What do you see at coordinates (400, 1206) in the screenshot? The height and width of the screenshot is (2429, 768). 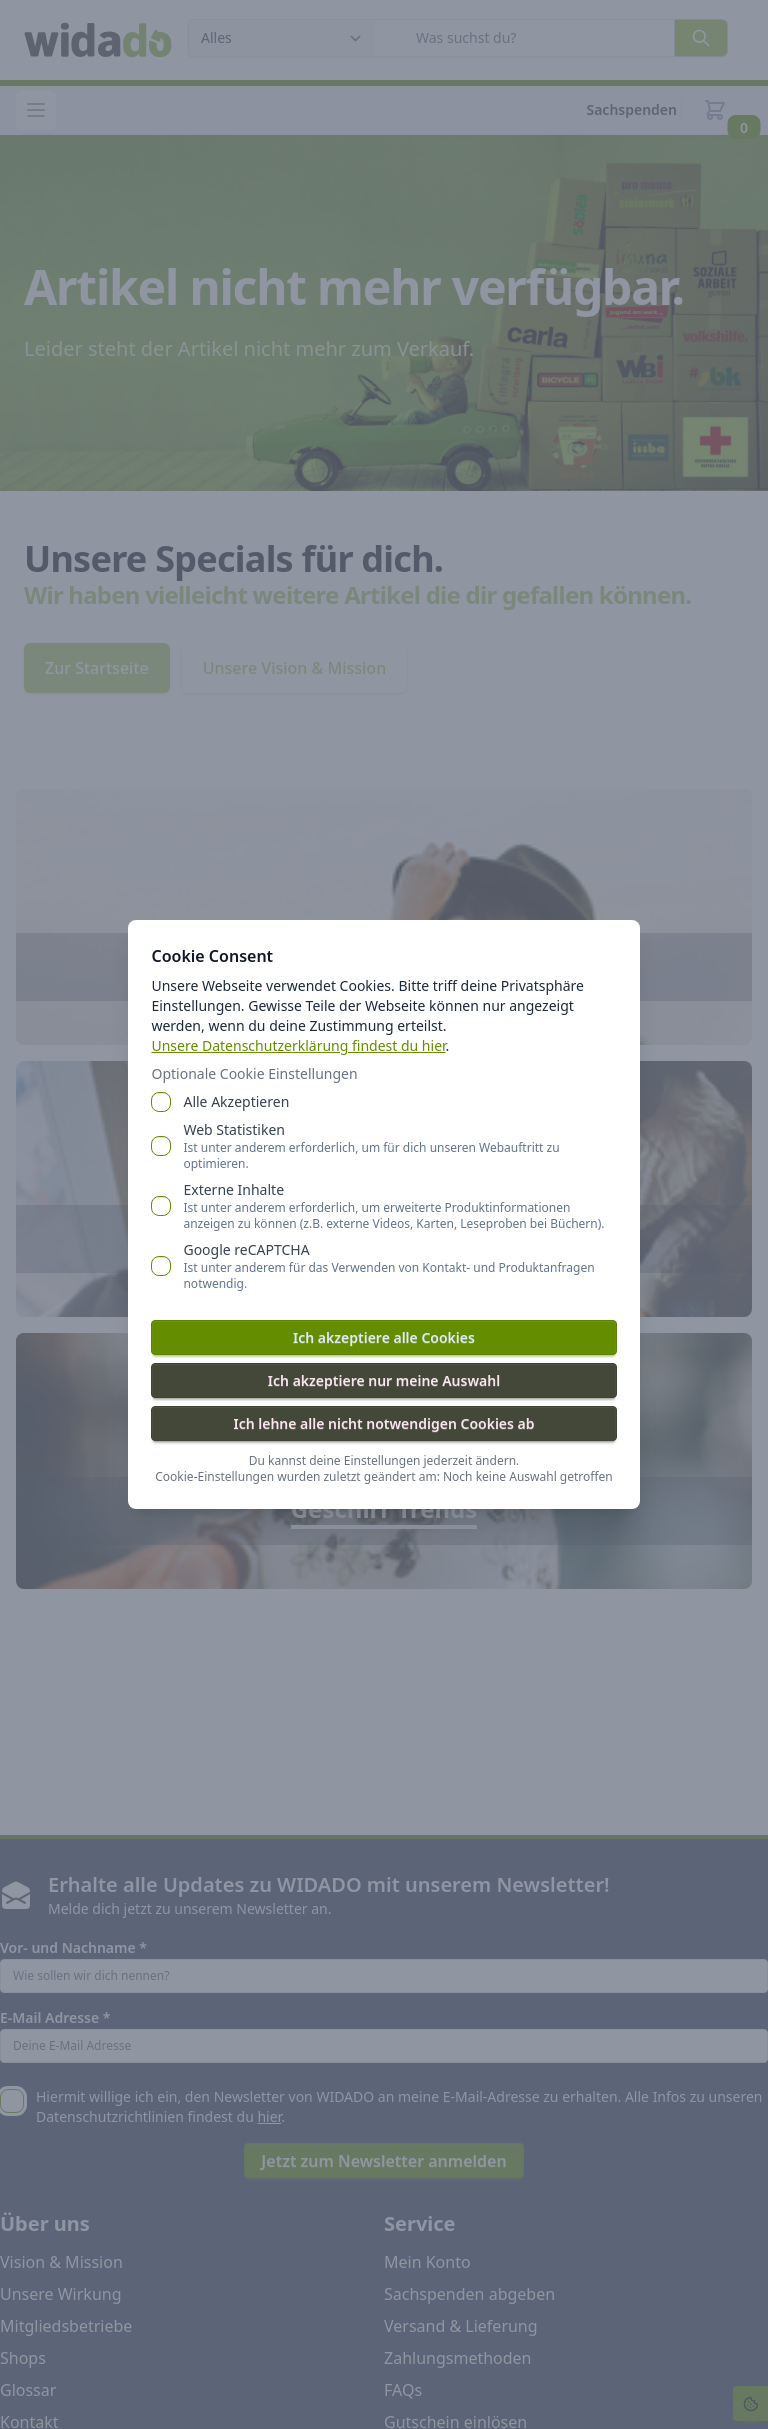 I see `Externe Inhalte` at bounding box center [400, 1206].